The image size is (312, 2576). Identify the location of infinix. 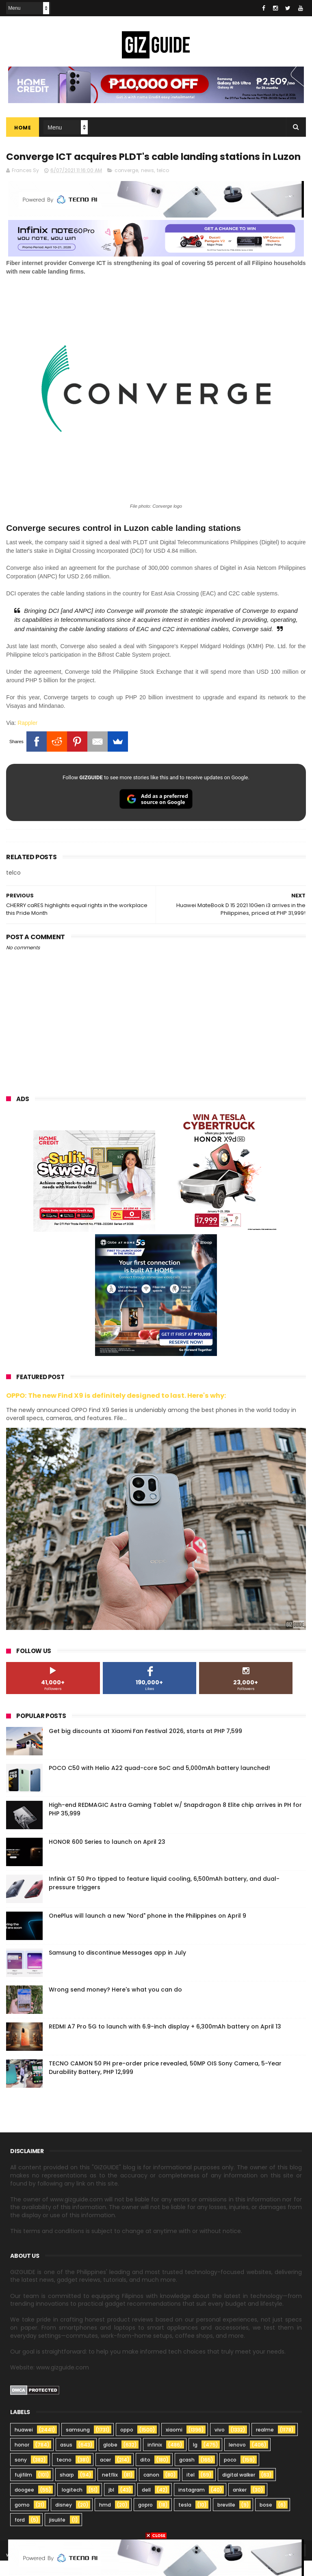
(154, 2460).